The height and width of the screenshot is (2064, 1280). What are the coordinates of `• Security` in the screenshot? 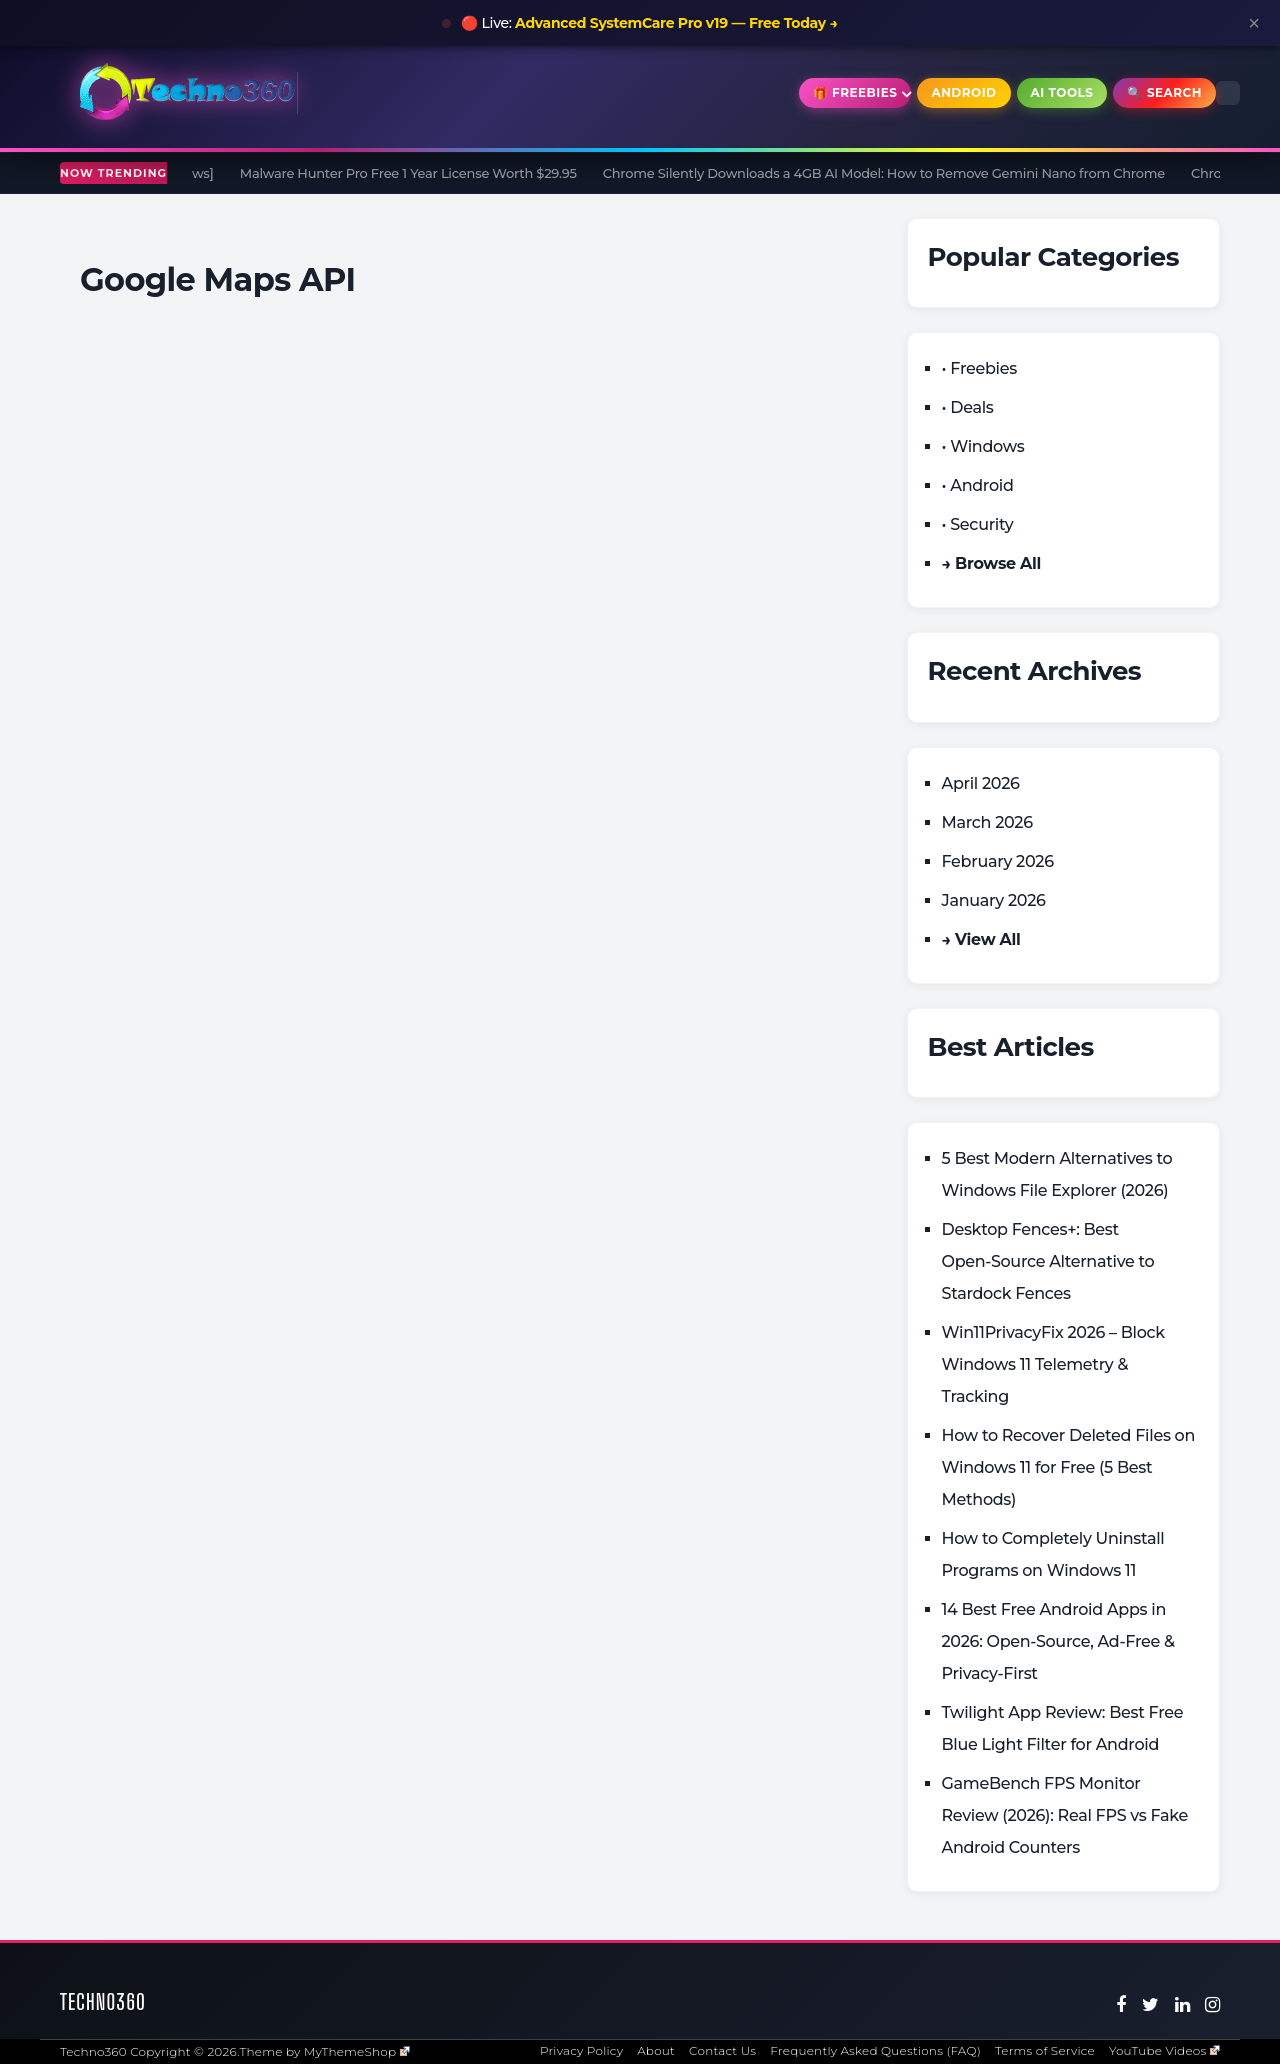 It's located at (978, 524).